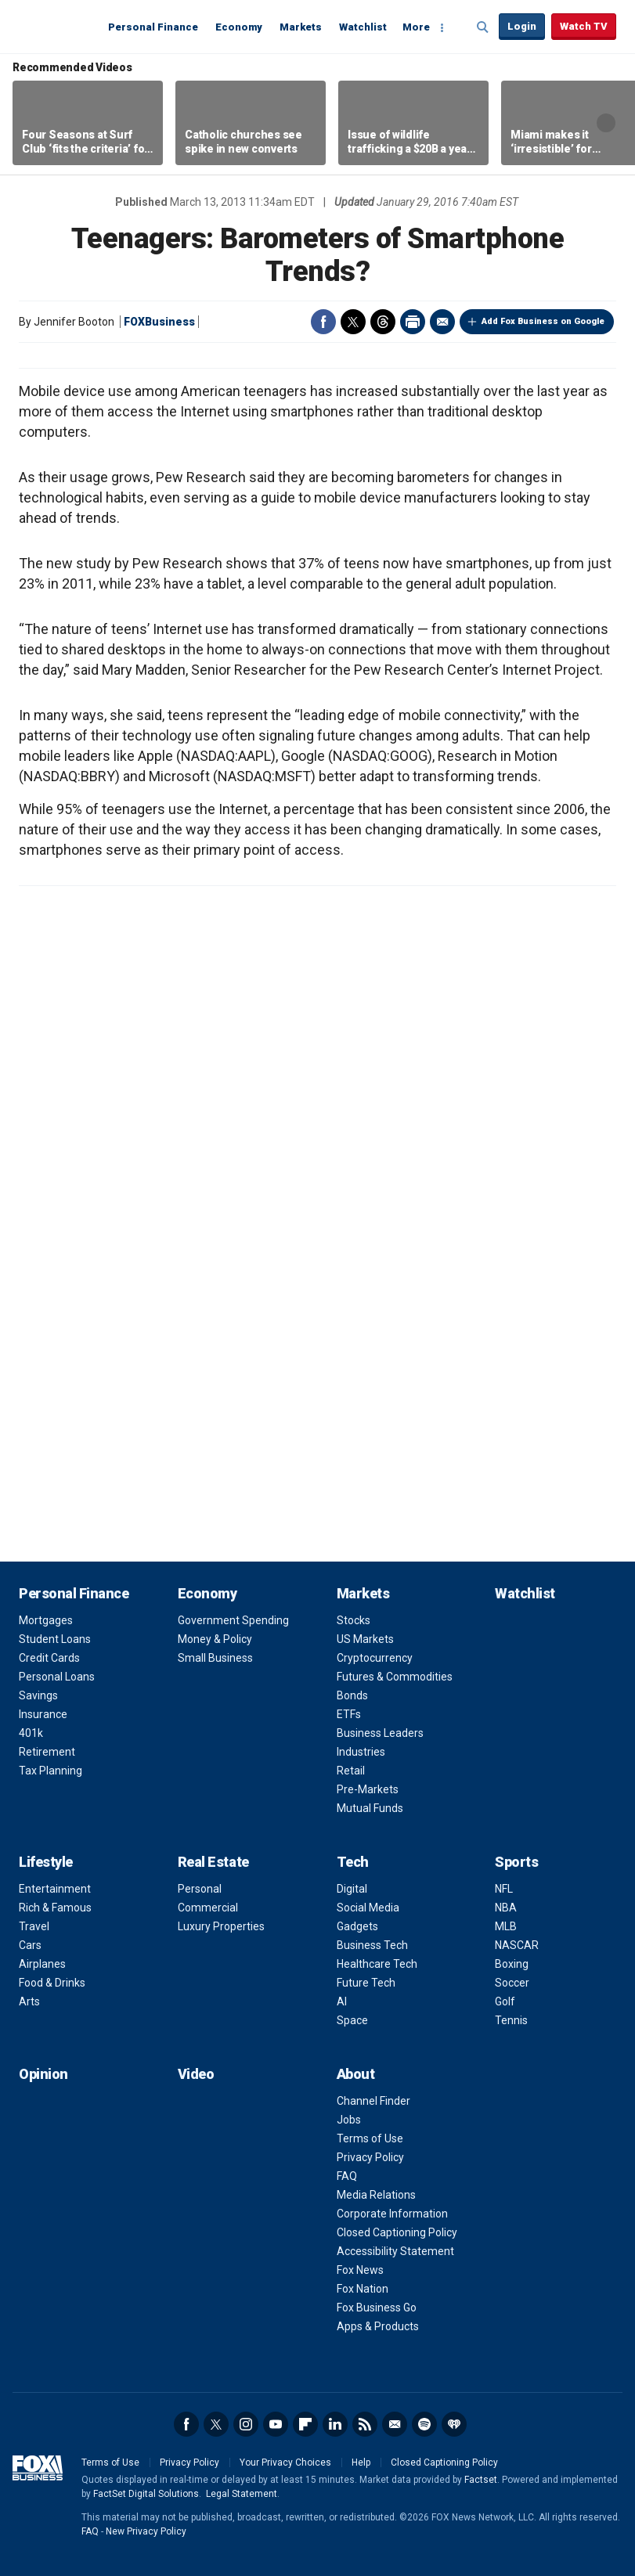  Describe the element at coordinates (480, 2479) in the screenshot. I see `Factset` at that location.